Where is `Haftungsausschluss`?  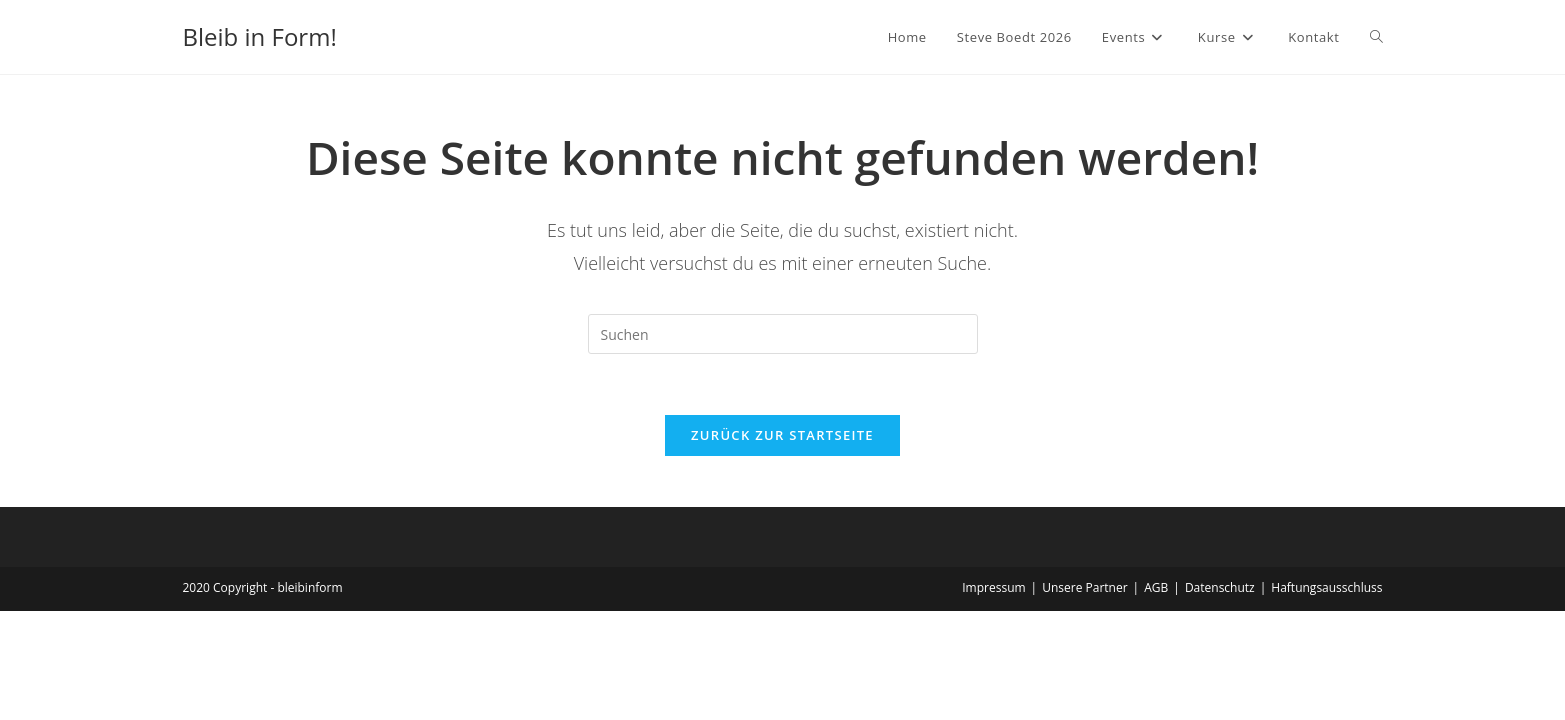 Haftungsausschluss is located at coordinates (1326, 587).